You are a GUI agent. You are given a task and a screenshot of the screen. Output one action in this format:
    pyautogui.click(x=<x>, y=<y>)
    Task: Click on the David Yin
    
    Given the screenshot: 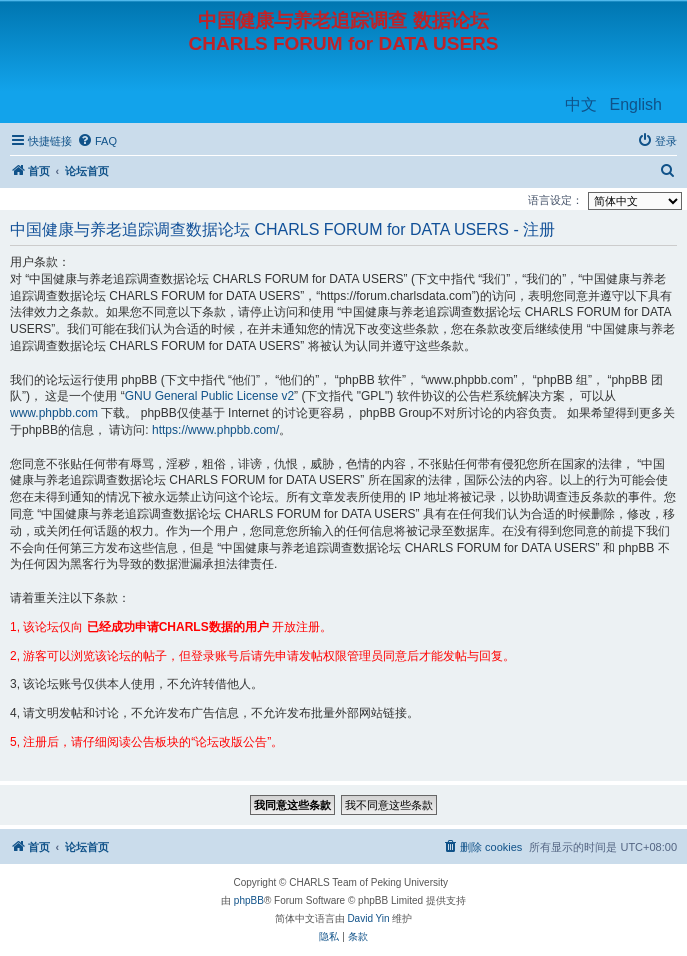 What is the action you would take?
    pyautogui.click(x=368, y=918)
    